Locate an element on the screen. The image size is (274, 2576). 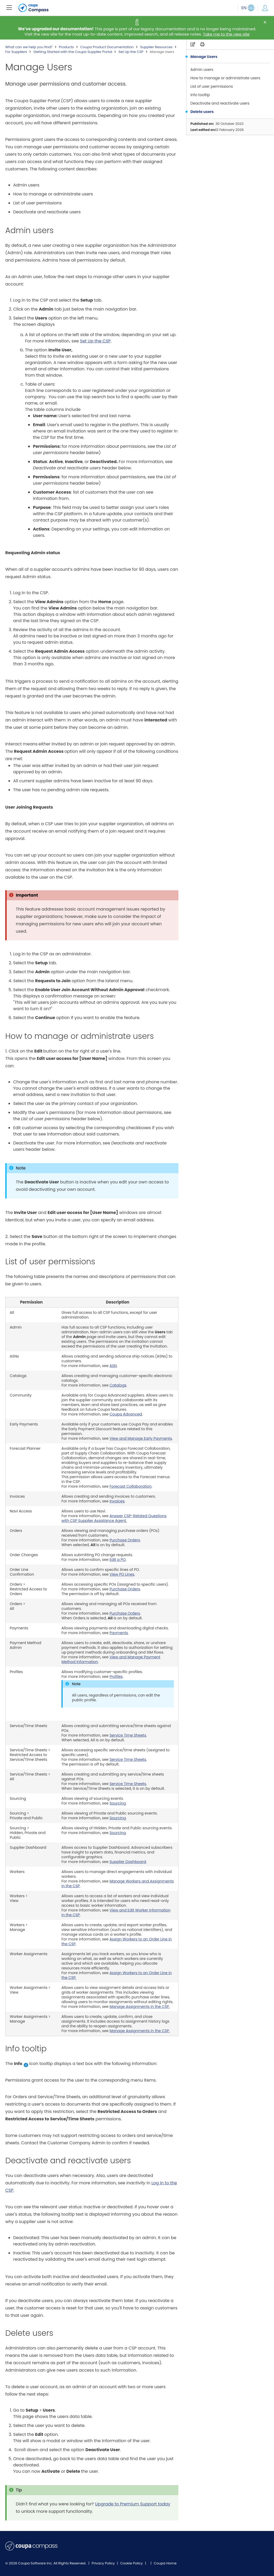
Assign Workers to an Order Line in the CSP is located at coordinates (116, 1941).